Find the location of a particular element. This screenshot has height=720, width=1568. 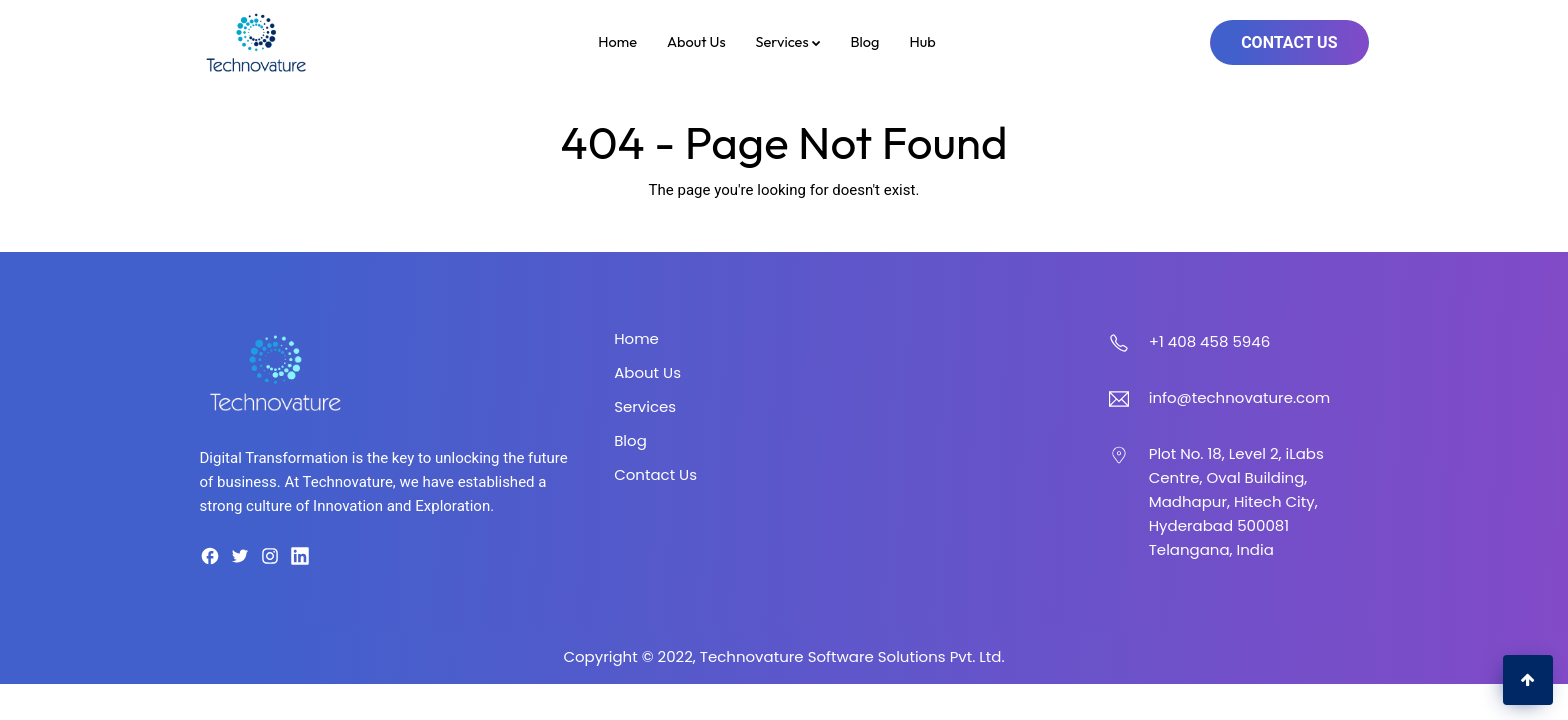

Services is located at coordinates (788, 41).